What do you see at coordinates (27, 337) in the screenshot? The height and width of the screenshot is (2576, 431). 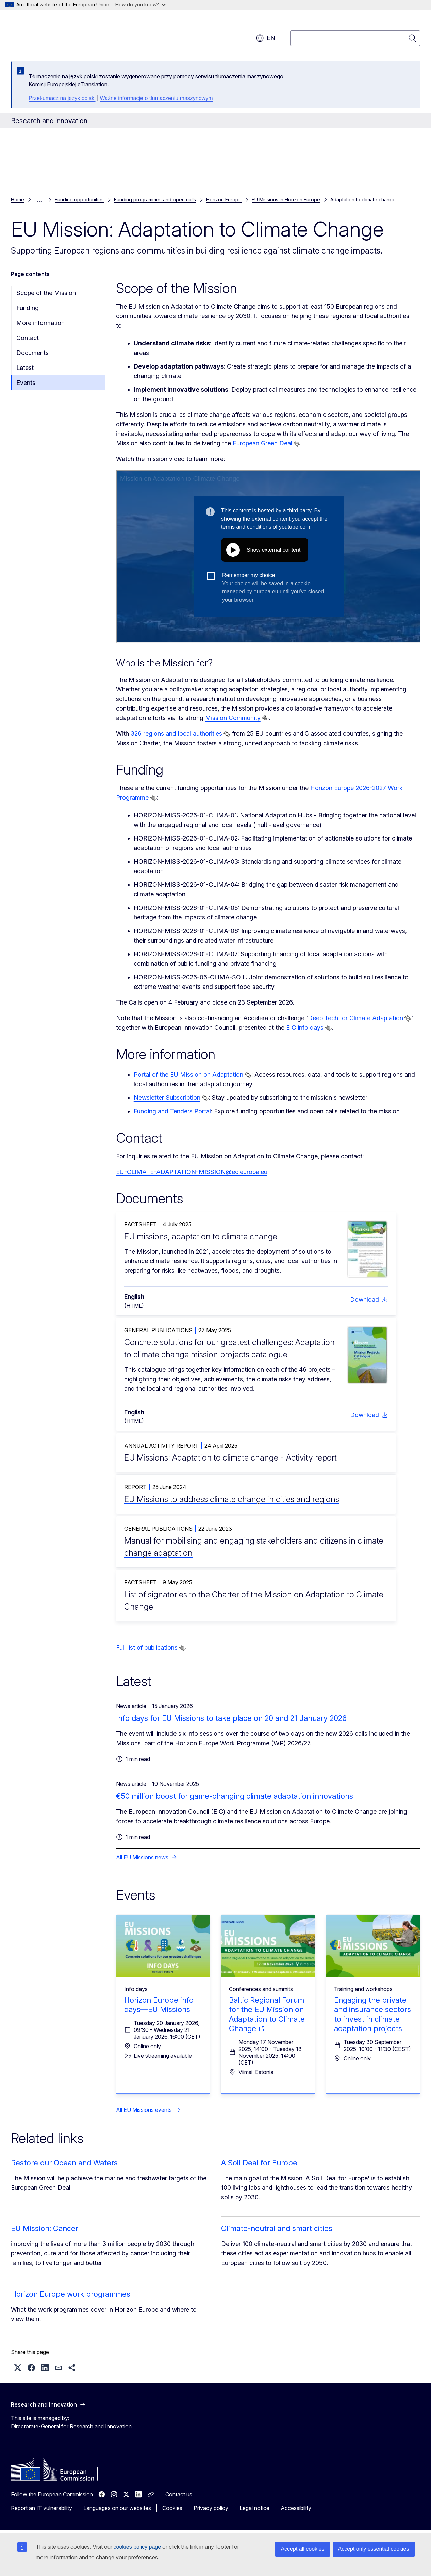 I see `Contact` at bounding box center [27, 337].